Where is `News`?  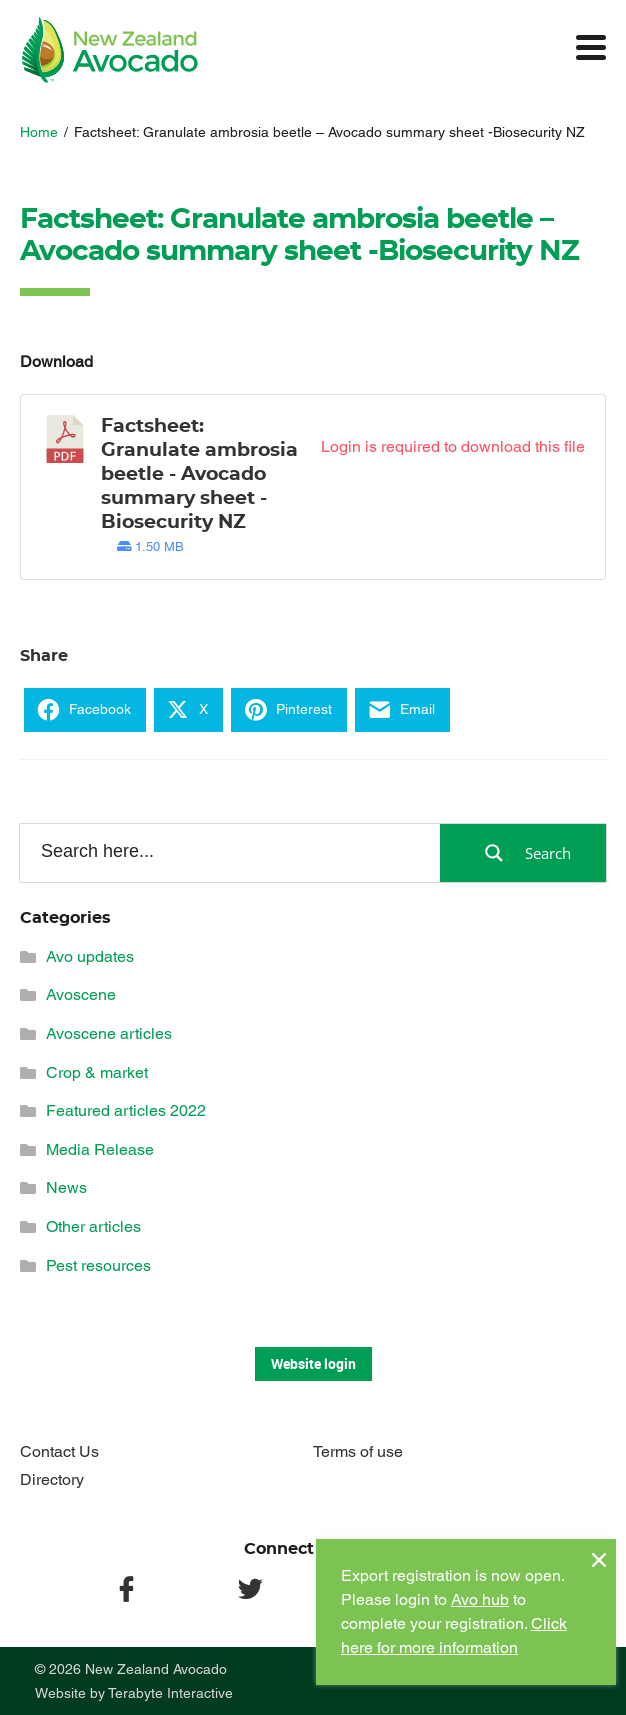 News is located at coordinates (66, 1187).